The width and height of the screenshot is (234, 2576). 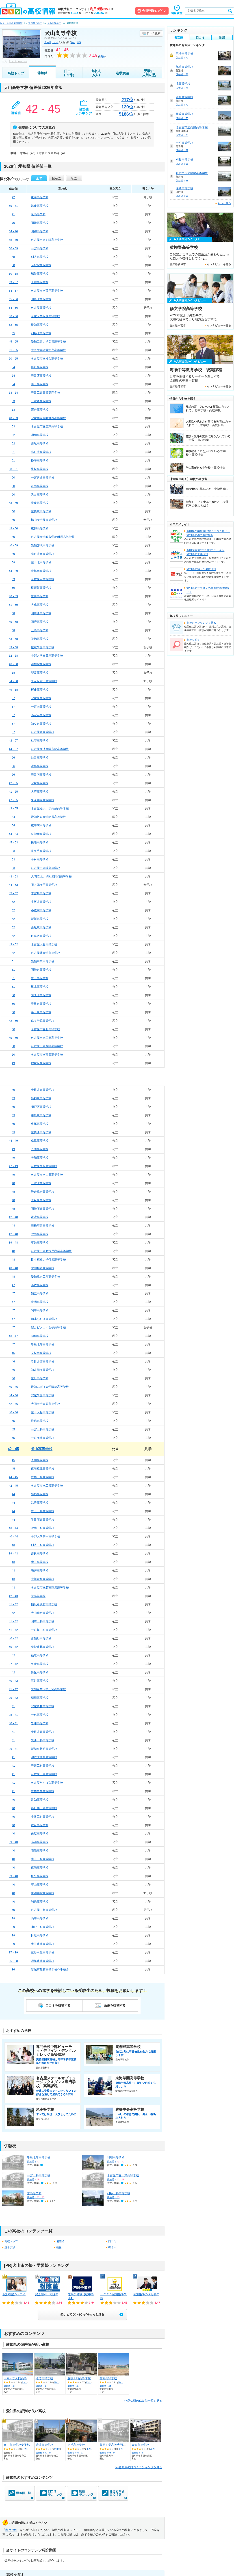 I want to click on 南陽高等学校, so click(x=39, y=1850).